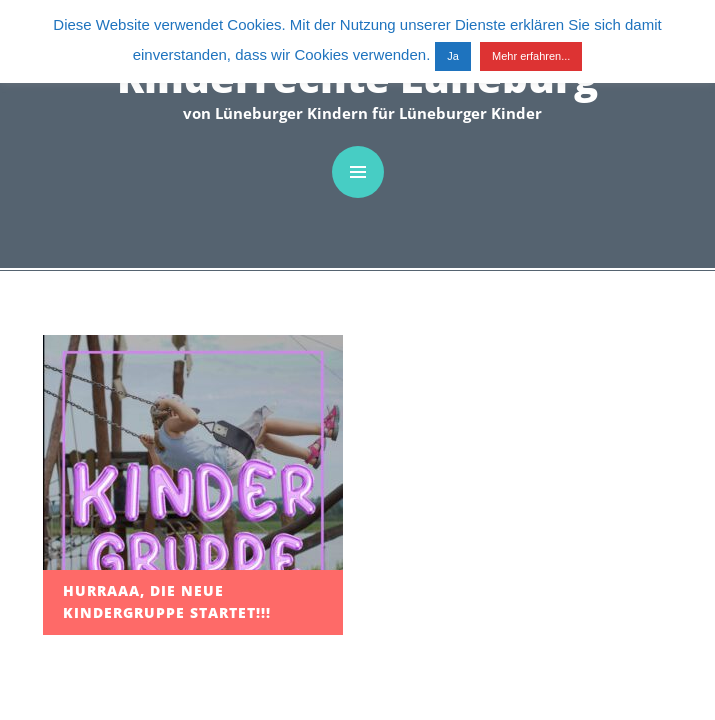  What do you see at coordinates (55, 414) in the screenshot?
I see `Rätselseite` at bounding box center [55, 414].